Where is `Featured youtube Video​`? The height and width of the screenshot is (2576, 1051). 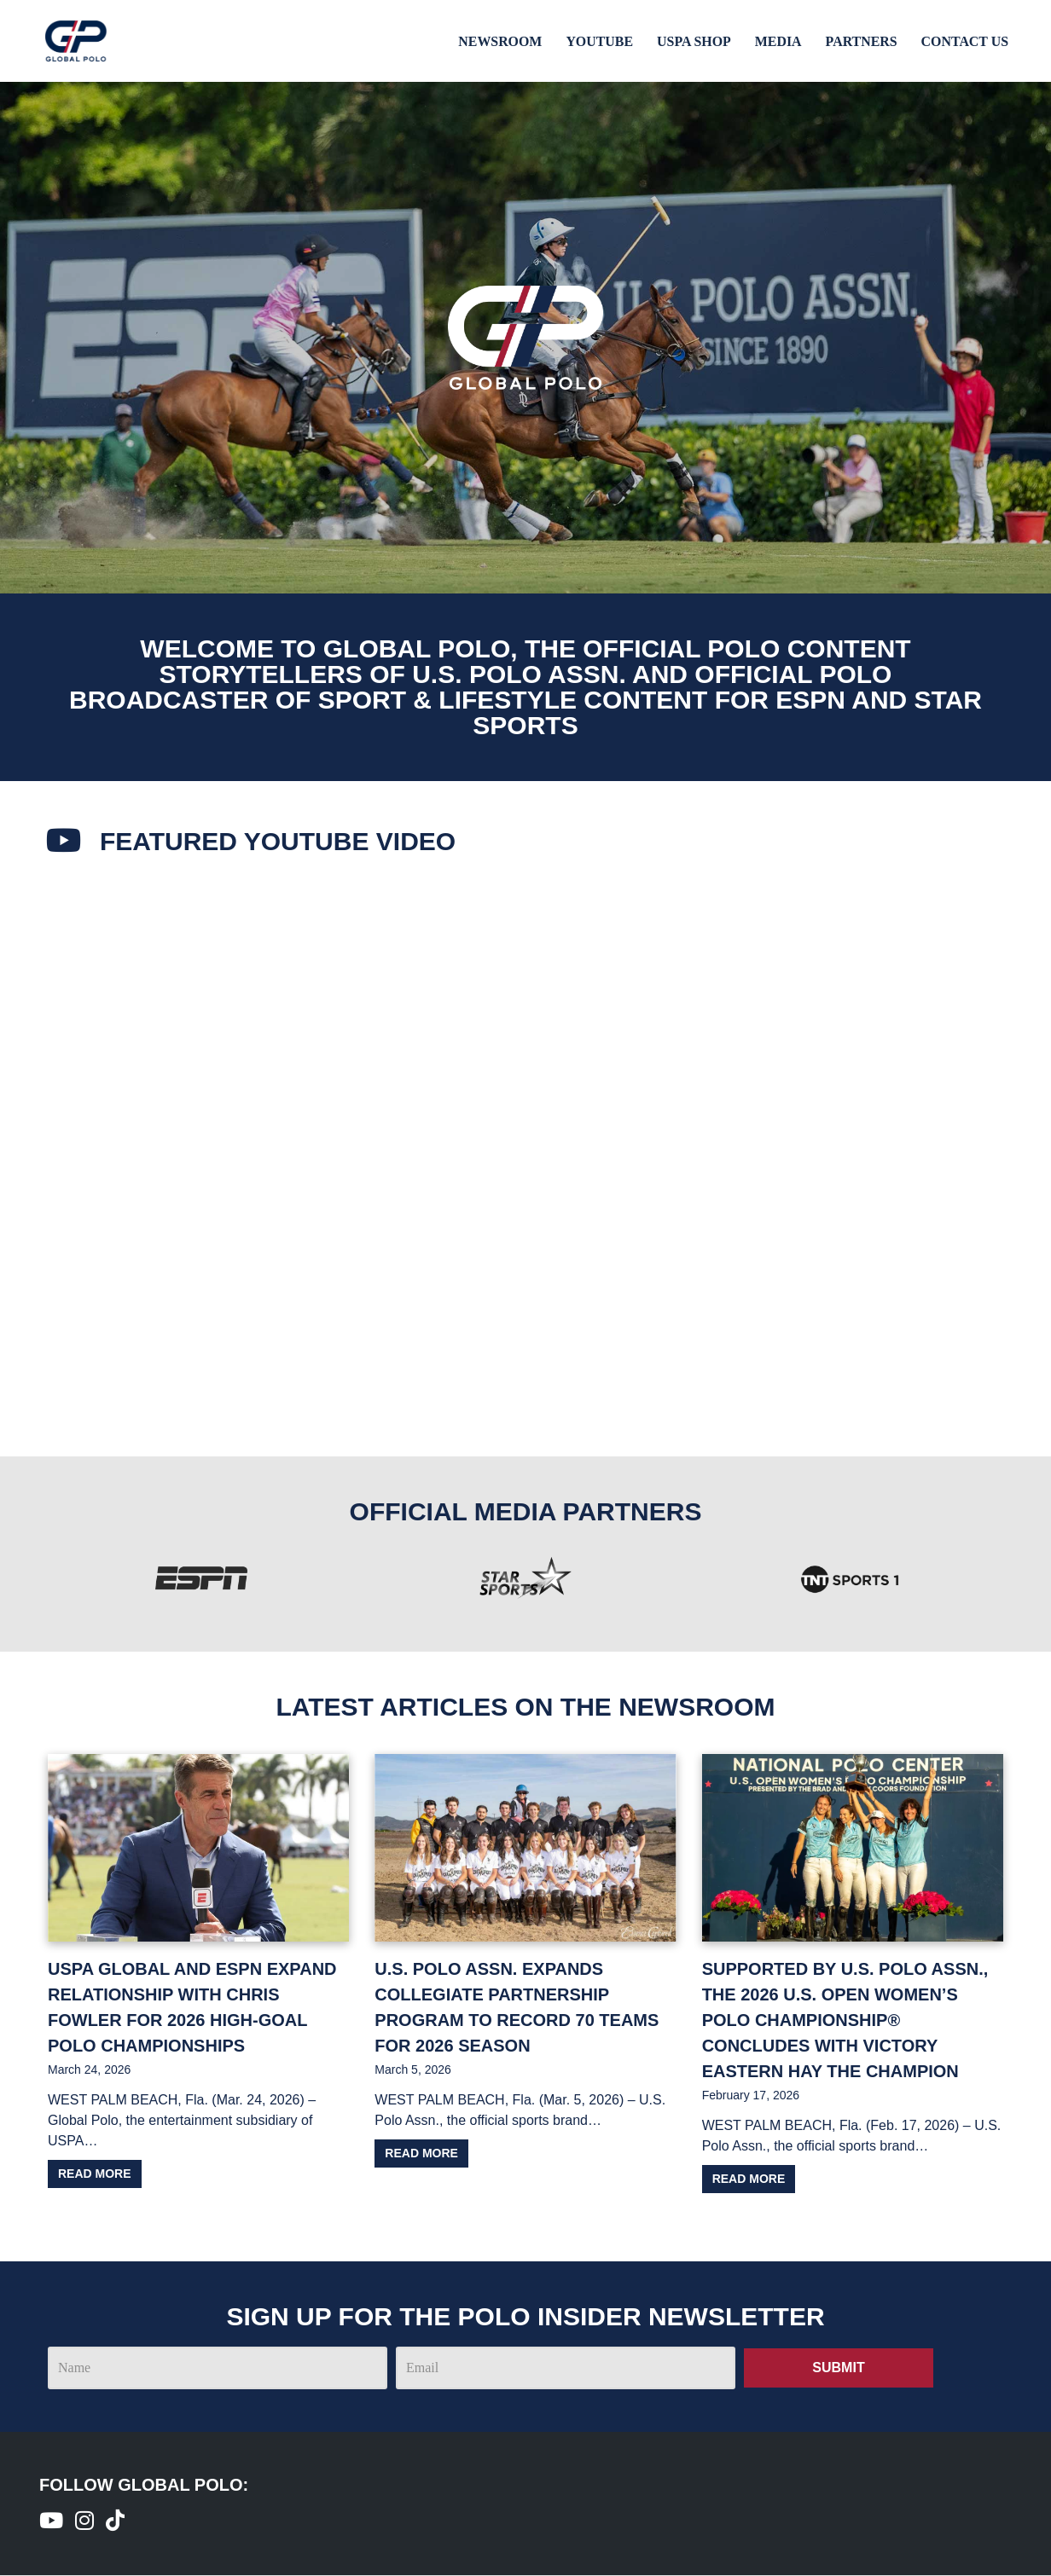 Featured youtube Video​ is located at coordinates (280, 841).